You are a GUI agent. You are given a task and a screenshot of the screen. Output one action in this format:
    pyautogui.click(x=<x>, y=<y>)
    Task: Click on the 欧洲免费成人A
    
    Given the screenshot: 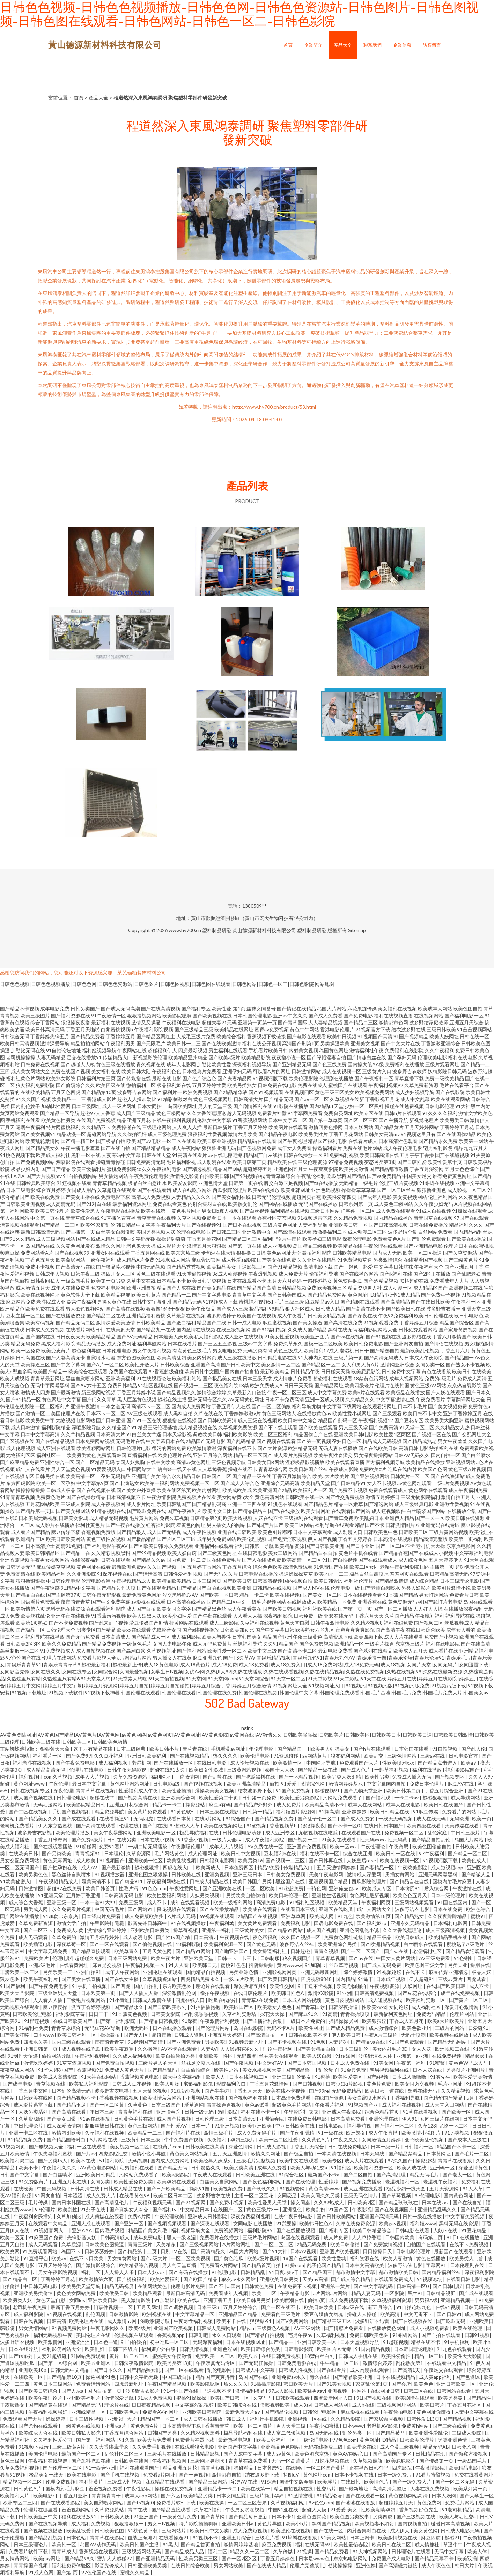 What is the action you would take?
    pyautogui.click(x=266, y=1385)
    